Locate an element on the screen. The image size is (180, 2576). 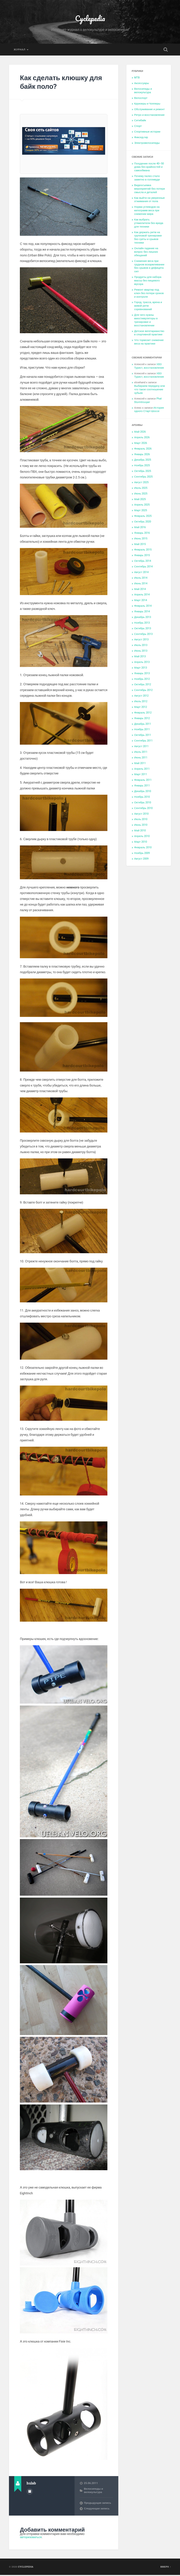
Почему палео стало заметно в голливуде is located at coordinates (147, 178).